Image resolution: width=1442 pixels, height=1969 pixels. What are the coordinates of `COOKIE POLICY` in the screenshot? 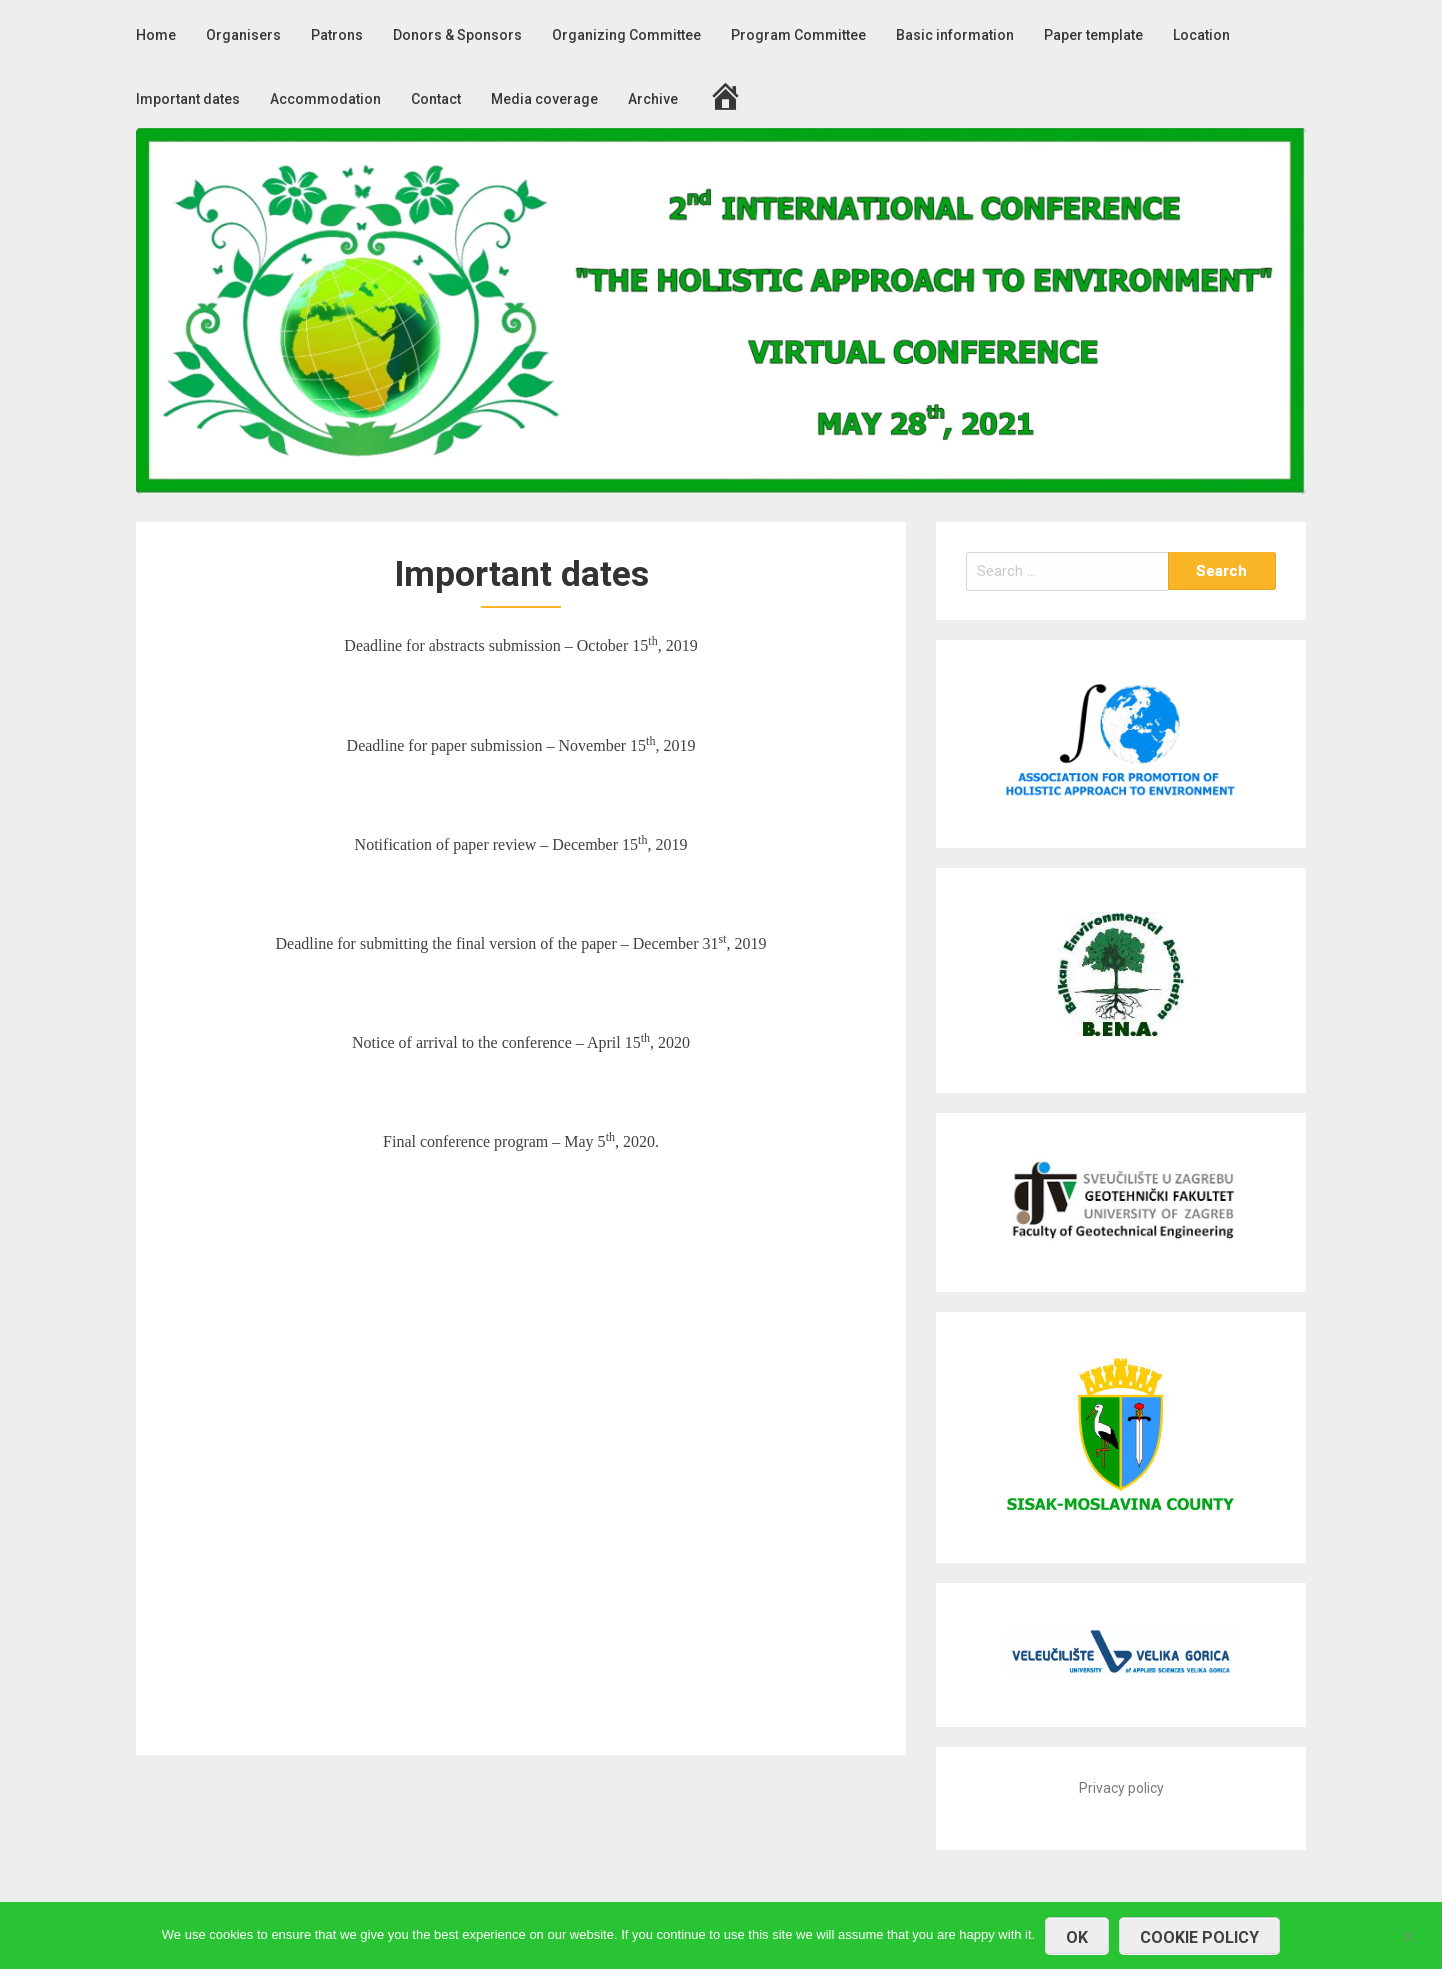 It's located at (1199, 1937).